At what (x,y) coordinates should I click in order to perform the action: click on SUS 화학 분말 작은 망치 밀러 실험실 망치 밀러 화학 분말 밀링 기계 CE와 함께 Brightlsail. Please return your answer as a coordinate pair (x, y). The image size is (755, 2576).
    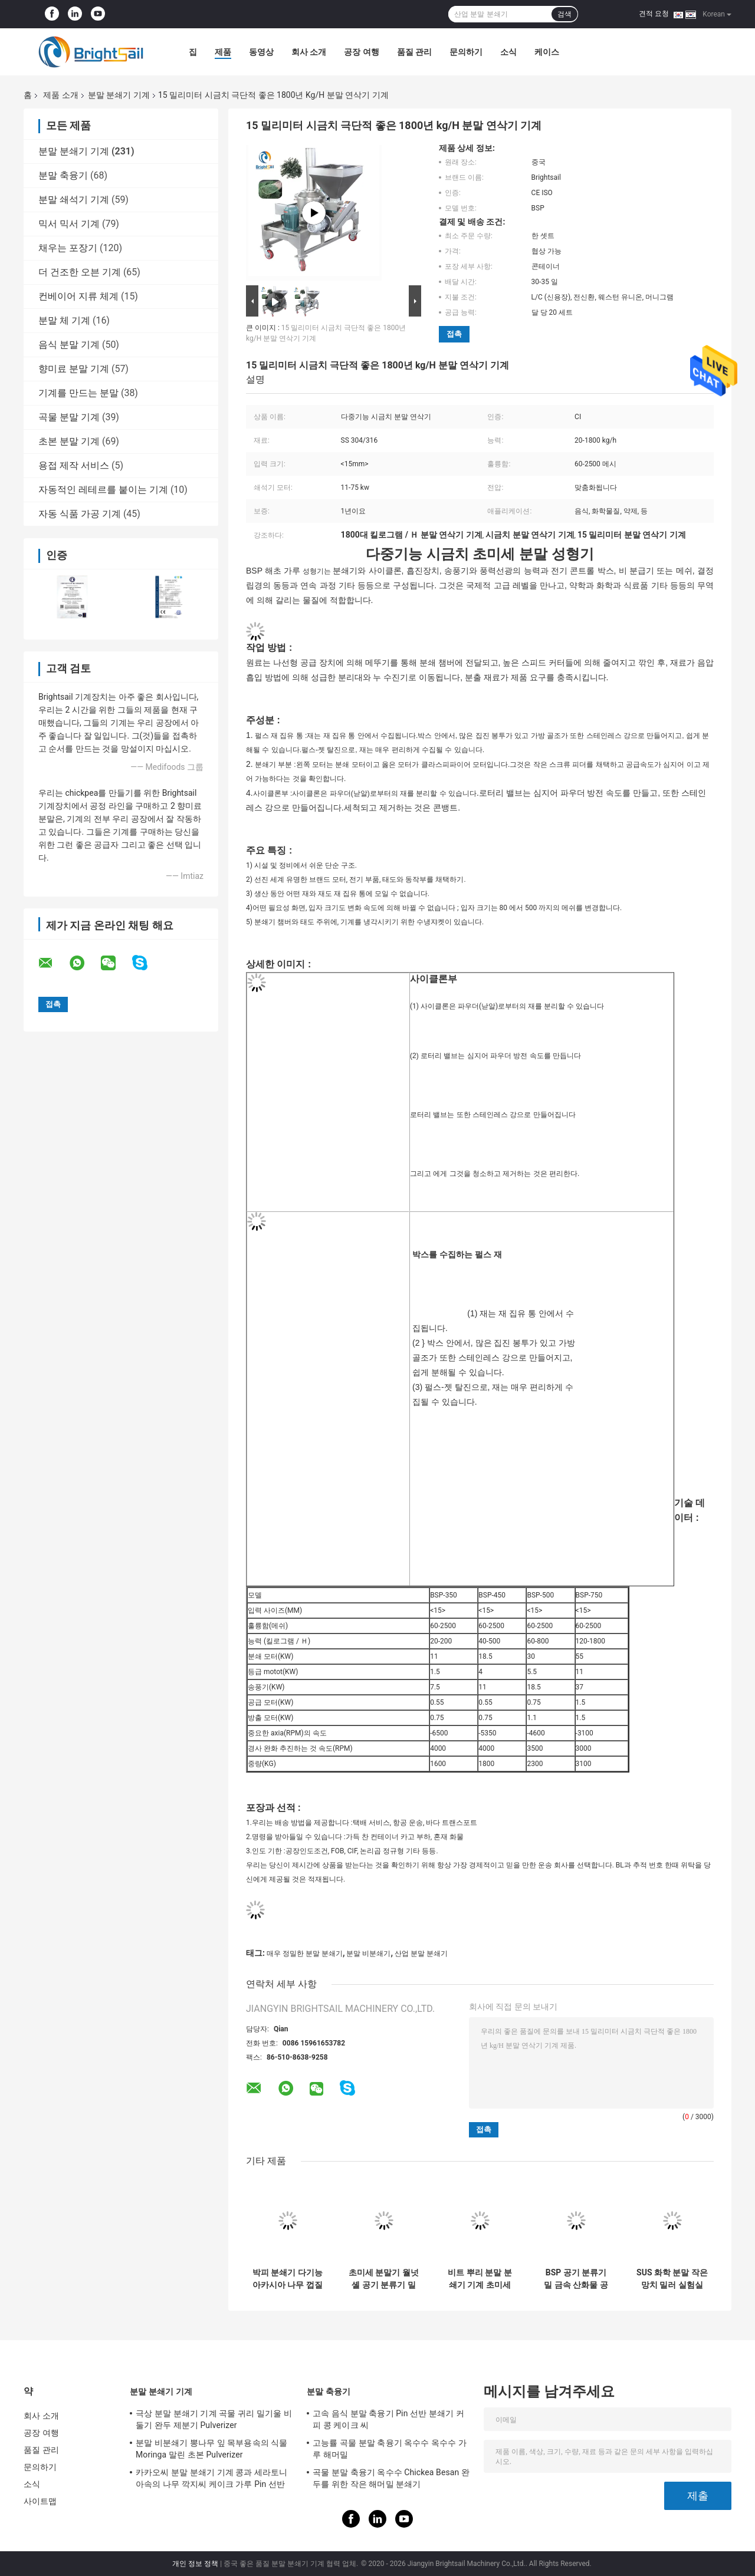
    Looking at the image, I should click on (672, 2279).